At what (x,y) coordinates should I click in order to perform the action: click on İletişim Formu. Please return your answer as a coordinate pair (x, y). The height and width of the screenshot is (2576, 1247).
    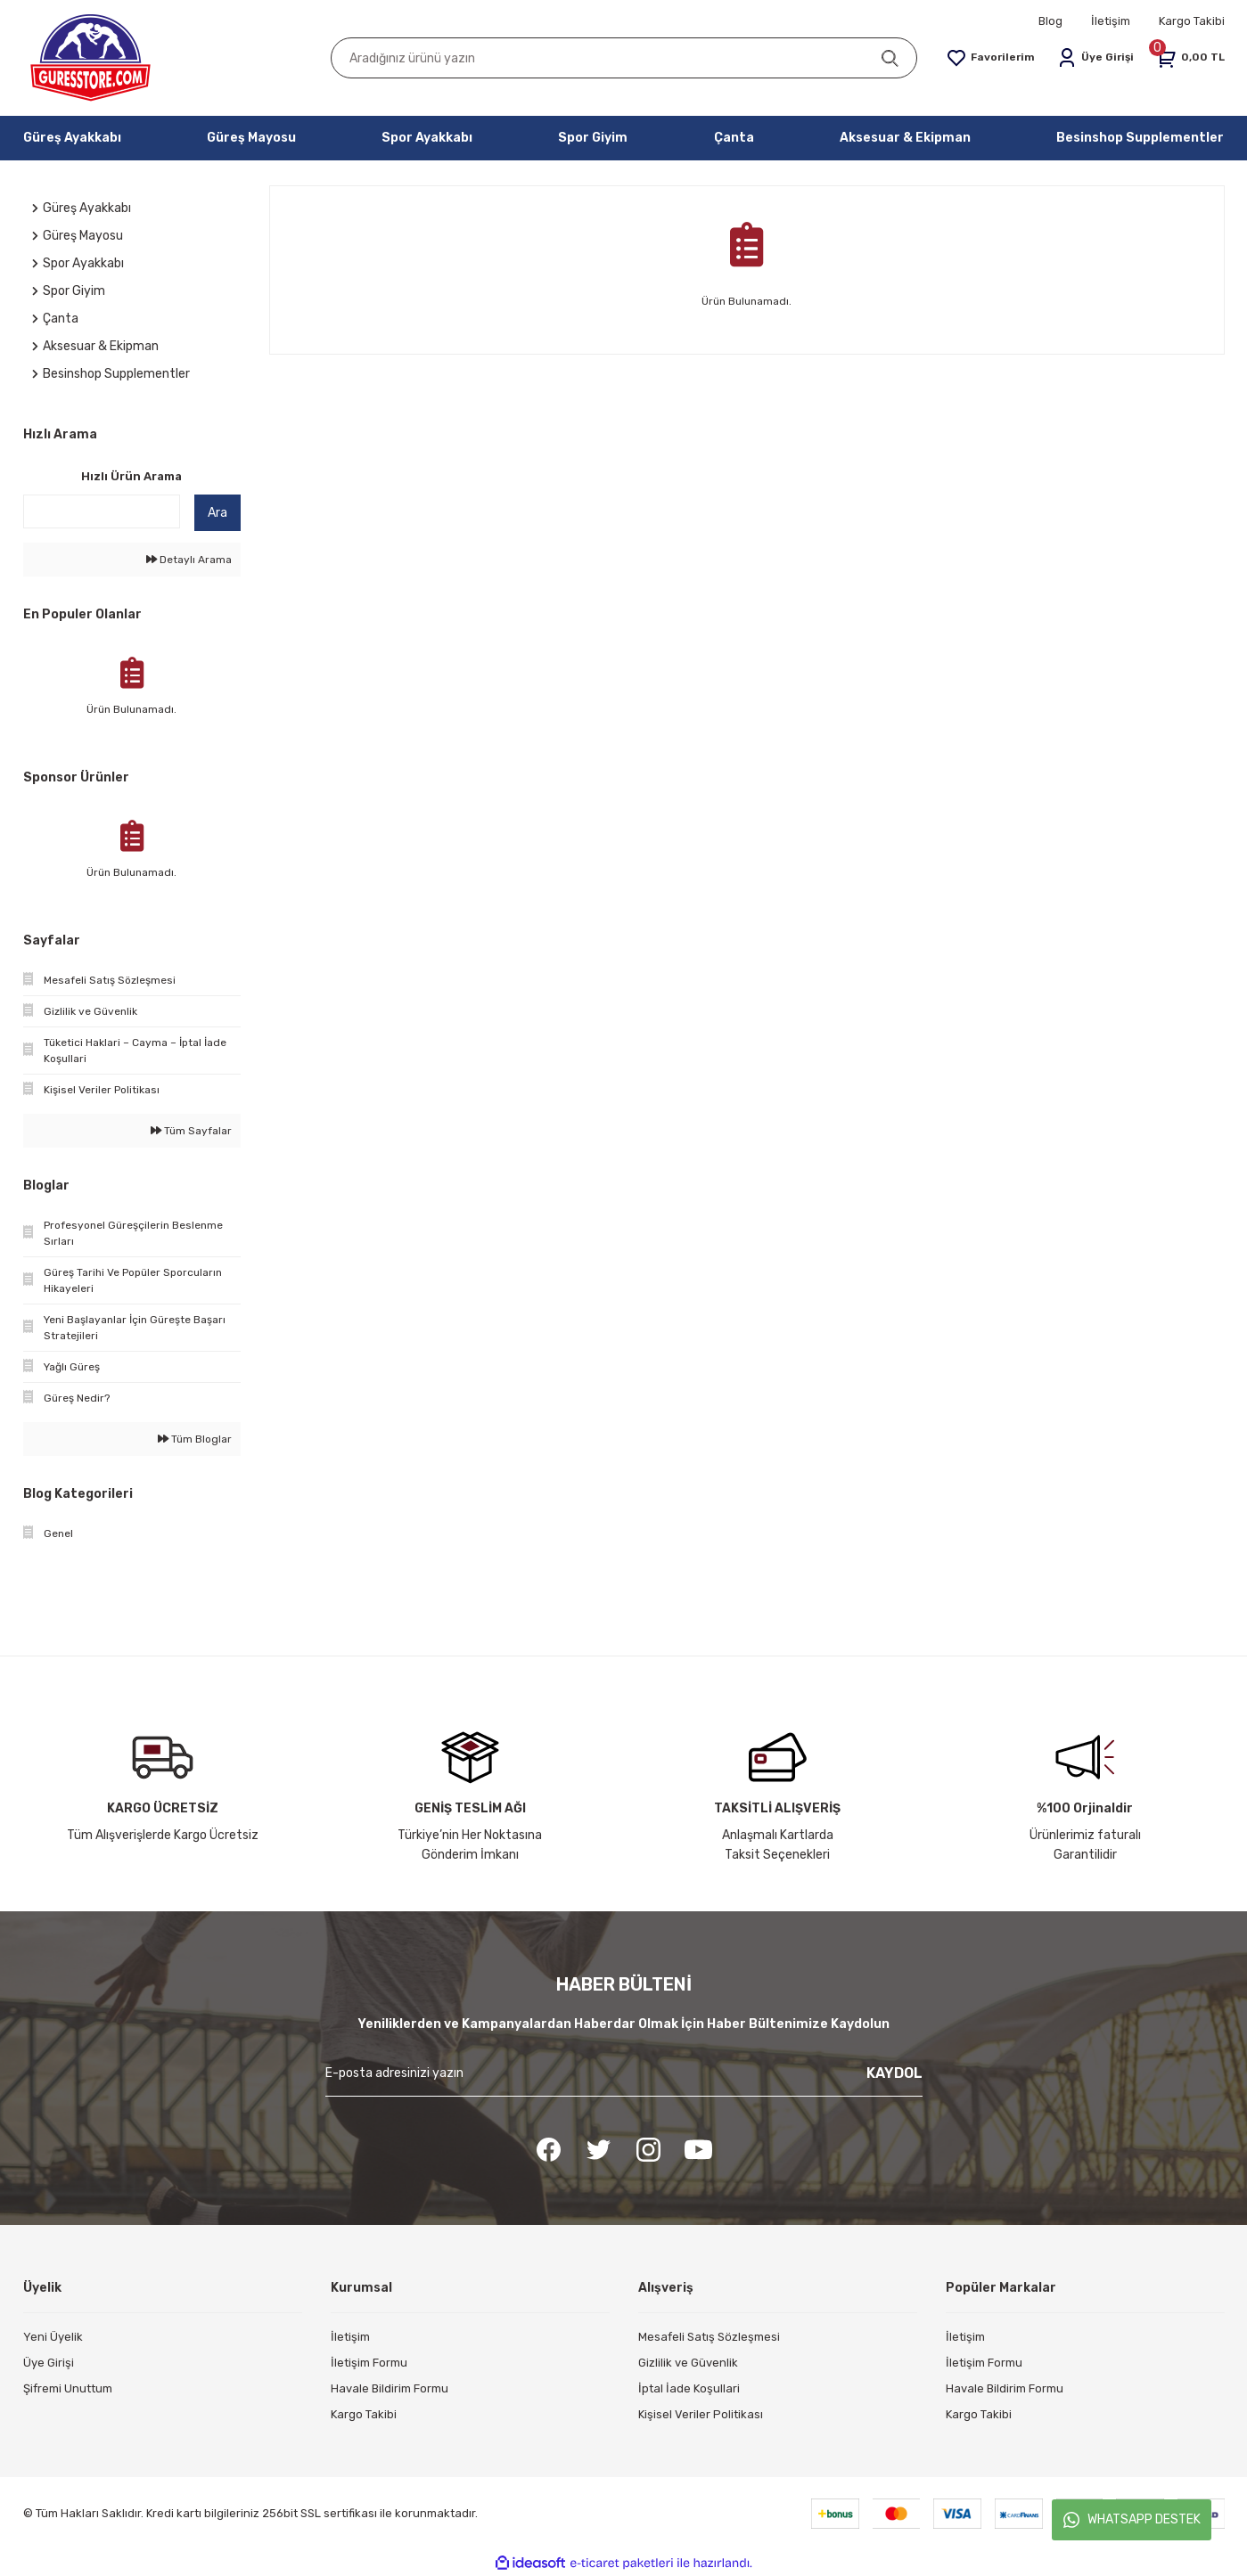
    Looking at the image, I should click on (369, 2362).